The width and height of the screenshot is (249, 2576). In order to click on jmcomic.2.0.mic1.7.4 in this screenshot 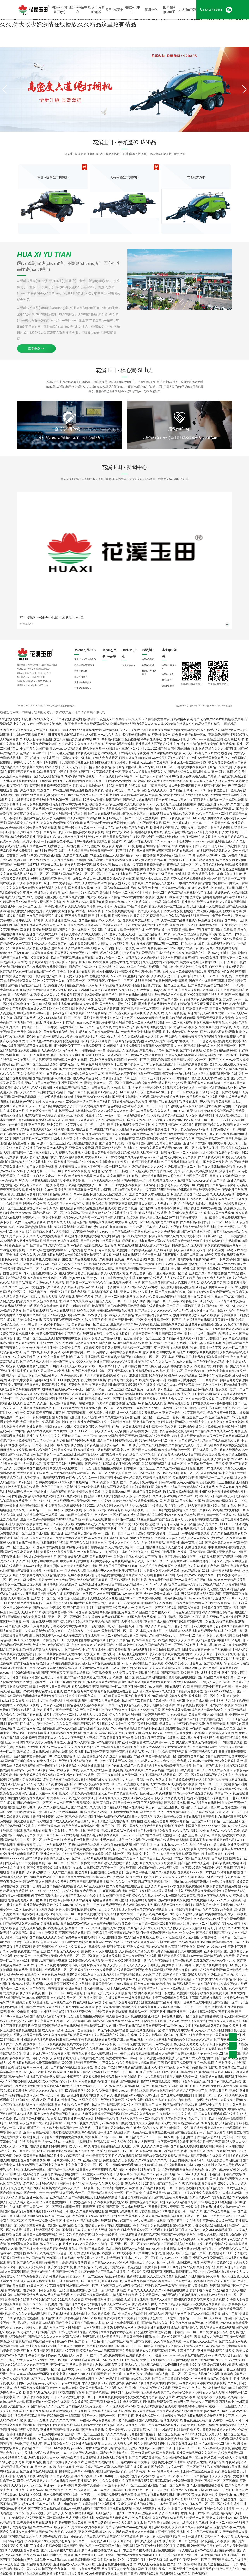, I will do `click(219, 2411)`.